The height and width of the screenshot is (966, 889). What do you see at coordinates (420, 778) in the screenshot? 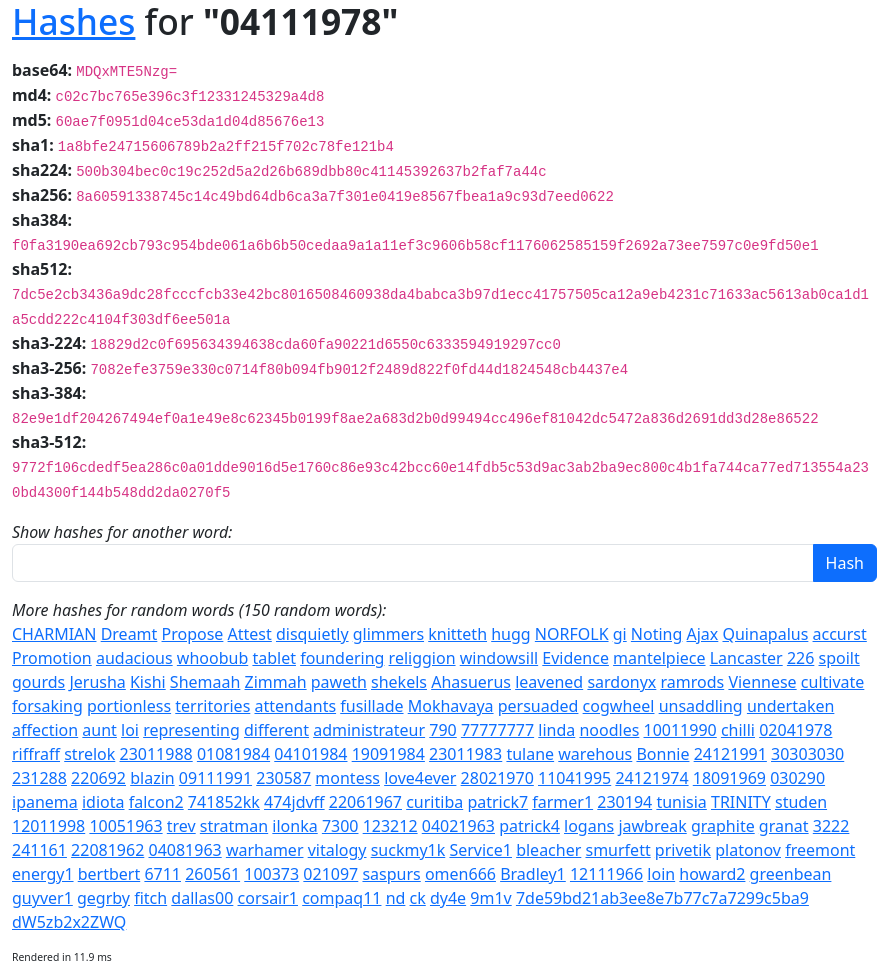
I see `love4ever` at bounding box center [420, 778].